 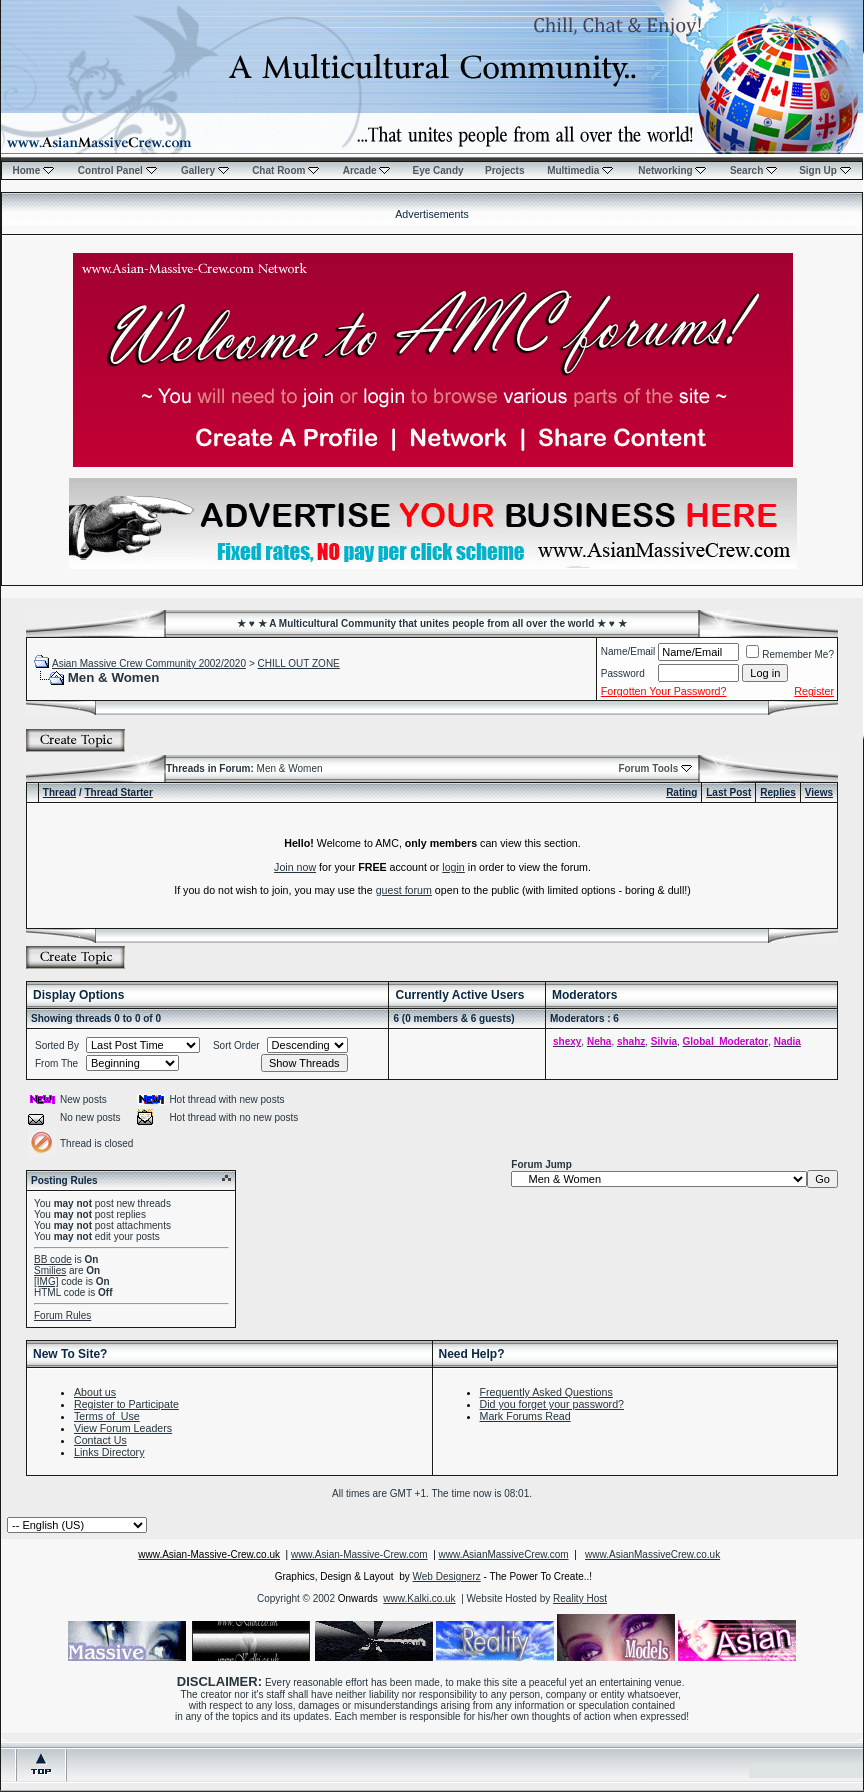 What do you see at coordinates (100, 1440) in the screenshot?
I see `Contact Us` at bounding box center [100, 1440].